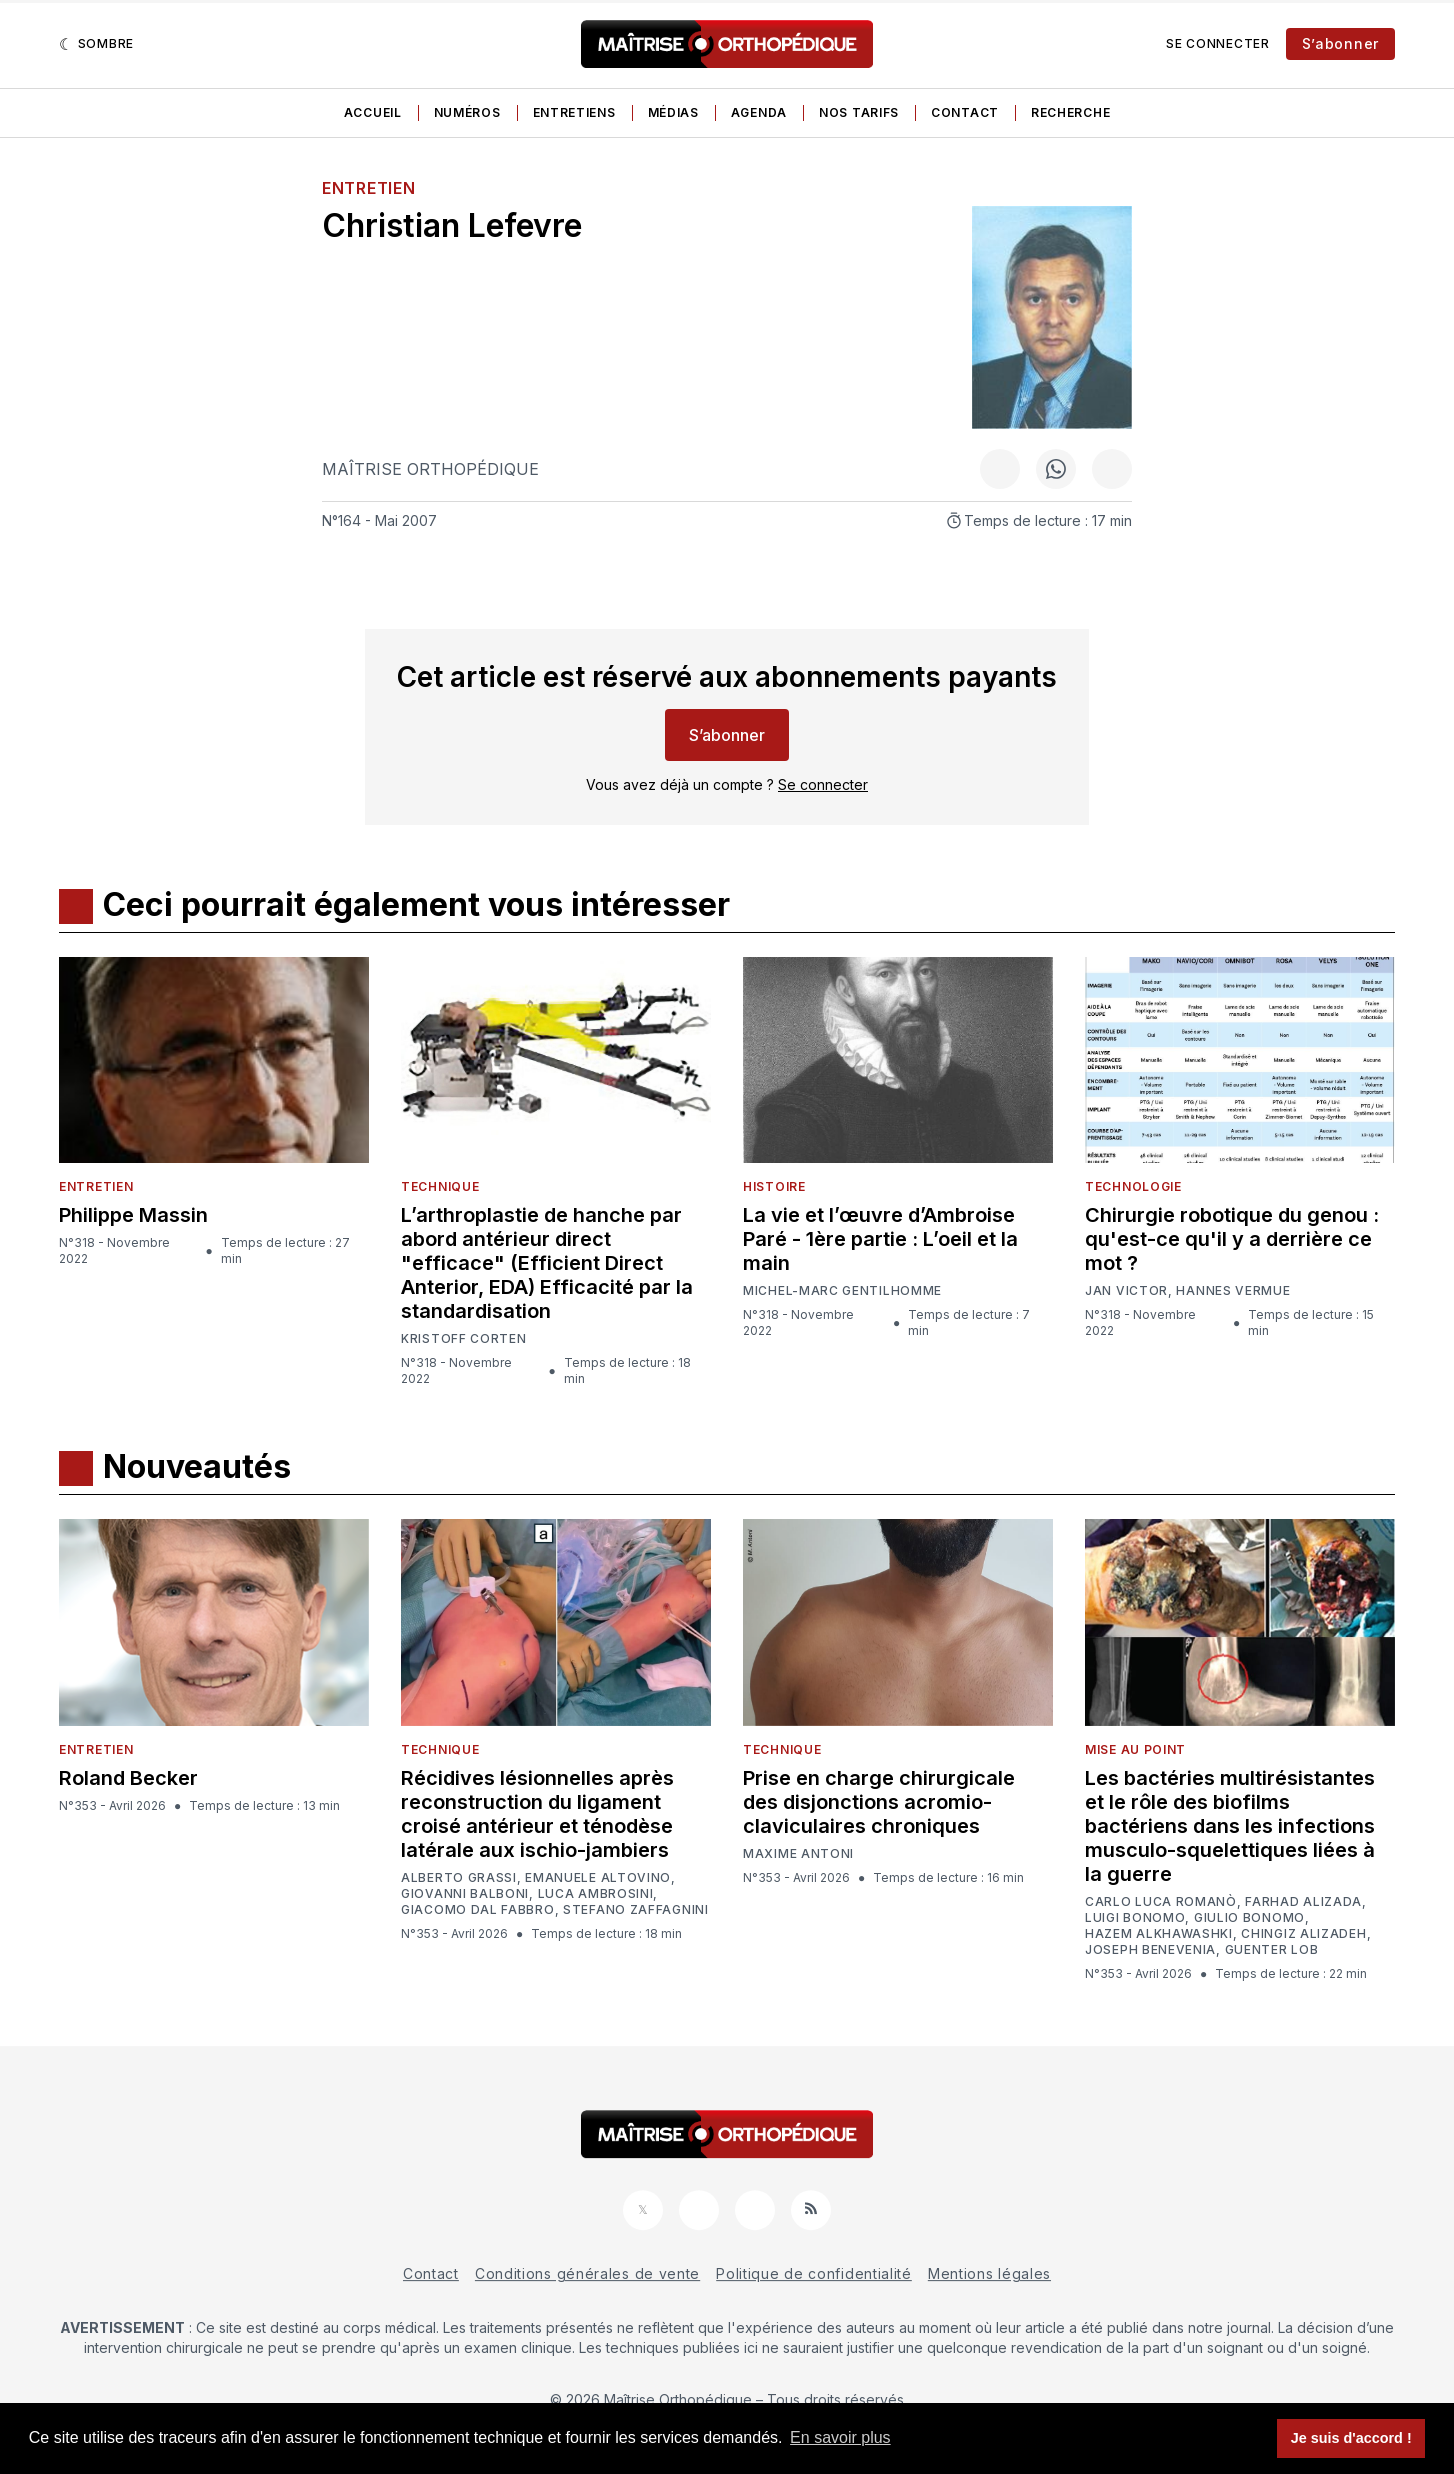 The width and height of the screenshot is (1454, 2474). What do you see at coordinates (467, 112) in the screenshot?
I see `Numéros` at bounding box center [467, 112].